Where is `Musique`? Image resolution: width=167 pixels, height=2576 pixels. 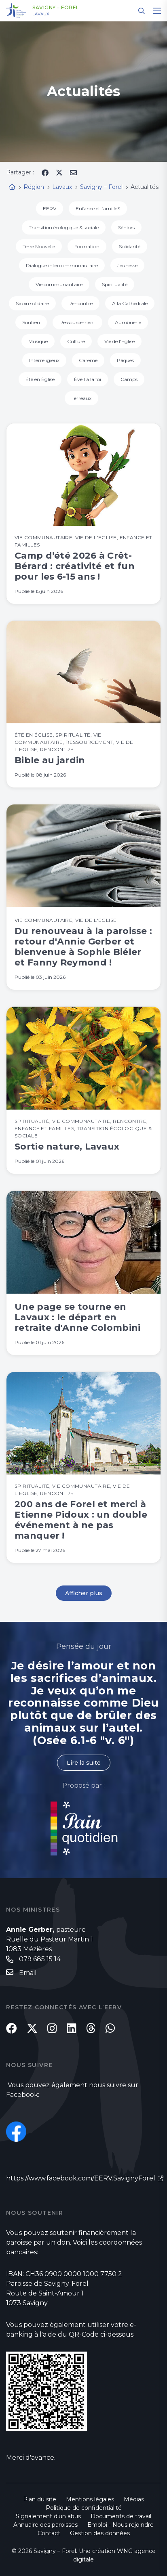 Musique is located at coordinates (38, 341).